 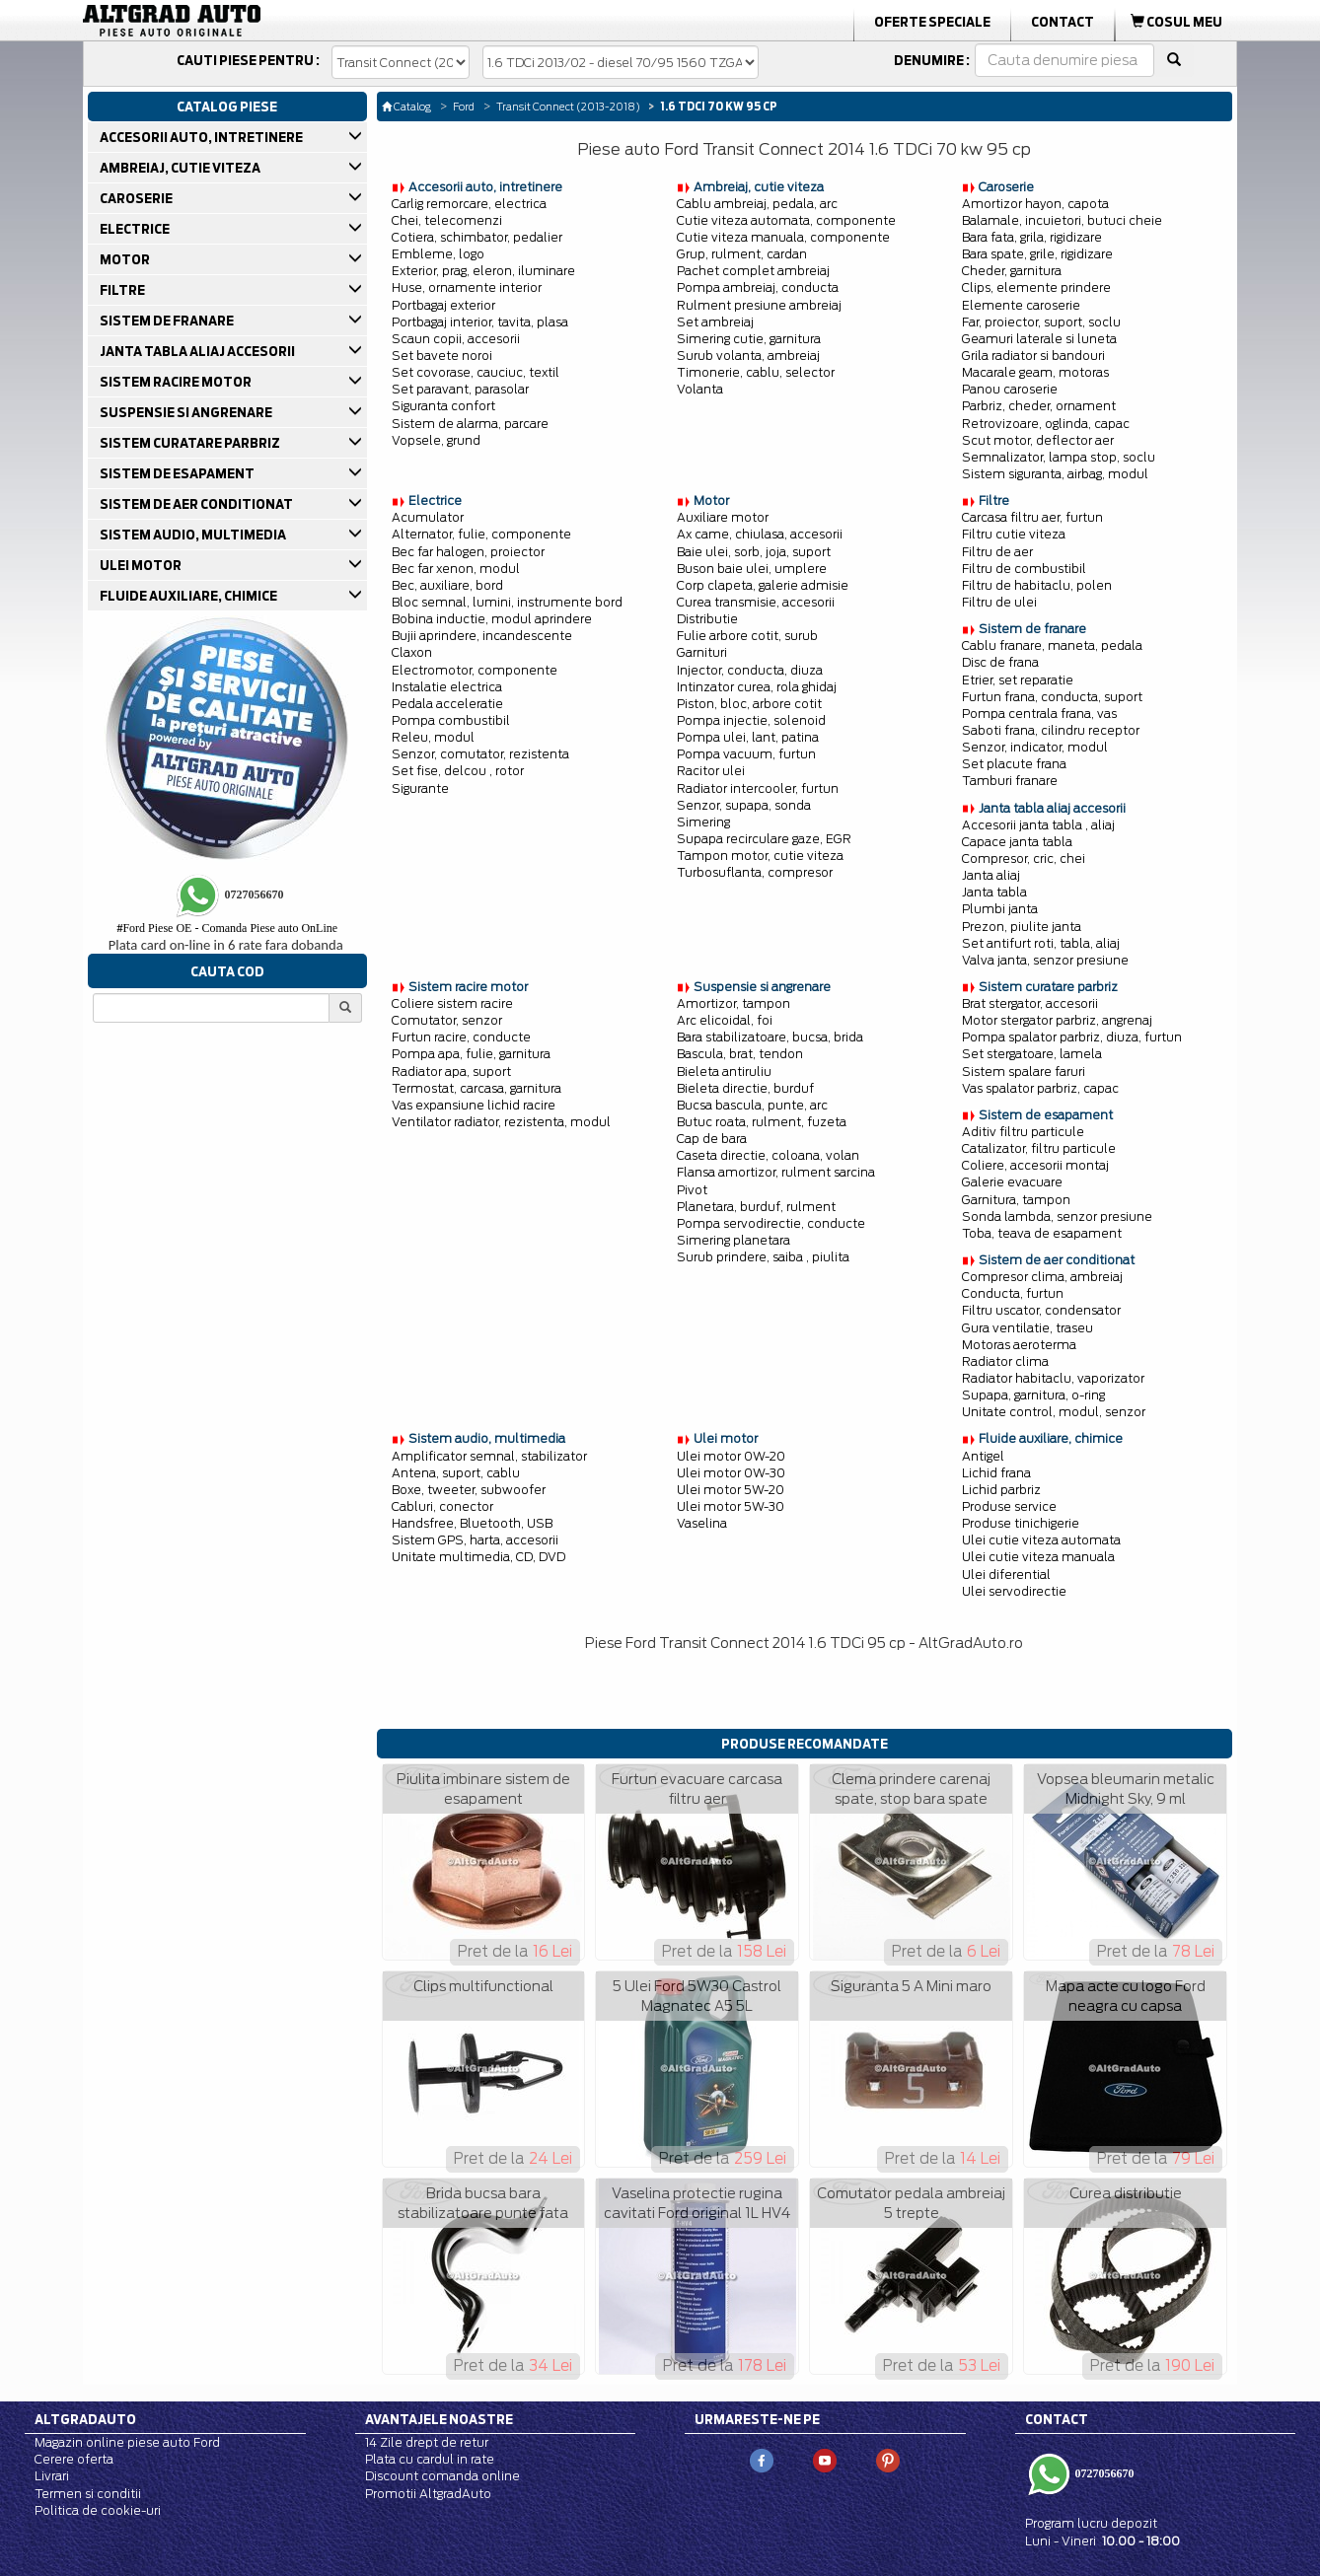 I want to click on Caseta directie, coloana, volan, so click(x=768, y=1155).